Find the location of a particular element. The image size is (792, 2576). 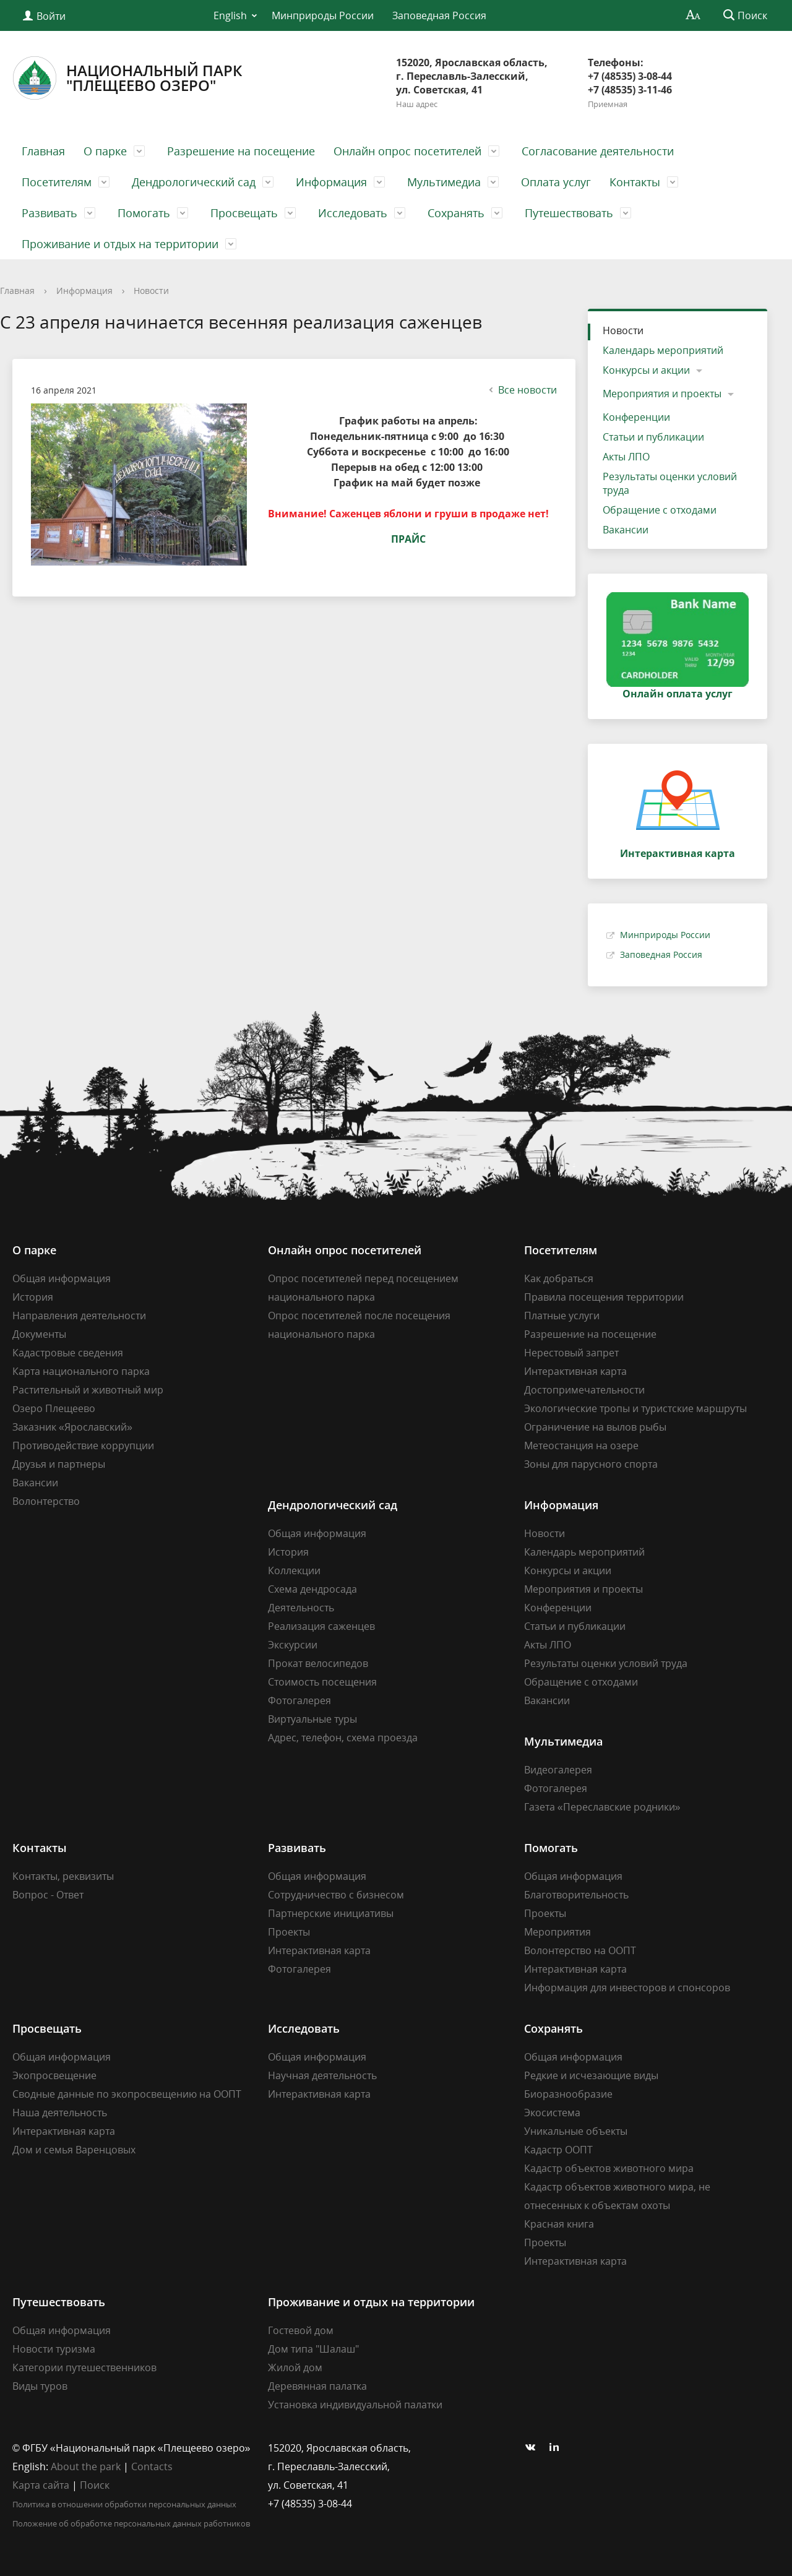

Конференции is located at coordinates (636, 417).